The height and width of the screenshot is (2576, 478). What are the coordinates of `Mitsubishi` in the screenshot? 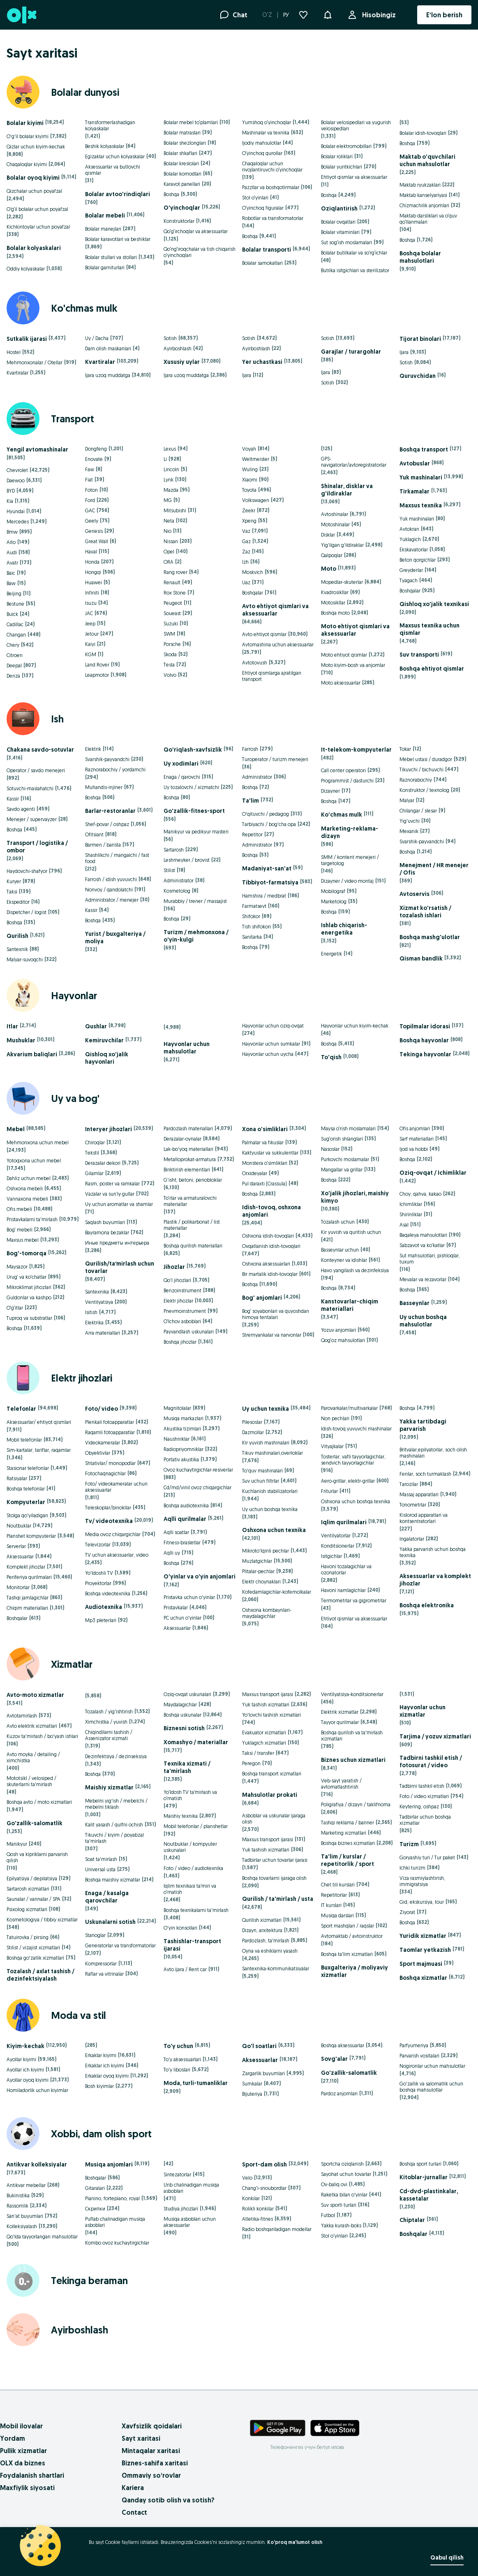 It's located at (175, 510).